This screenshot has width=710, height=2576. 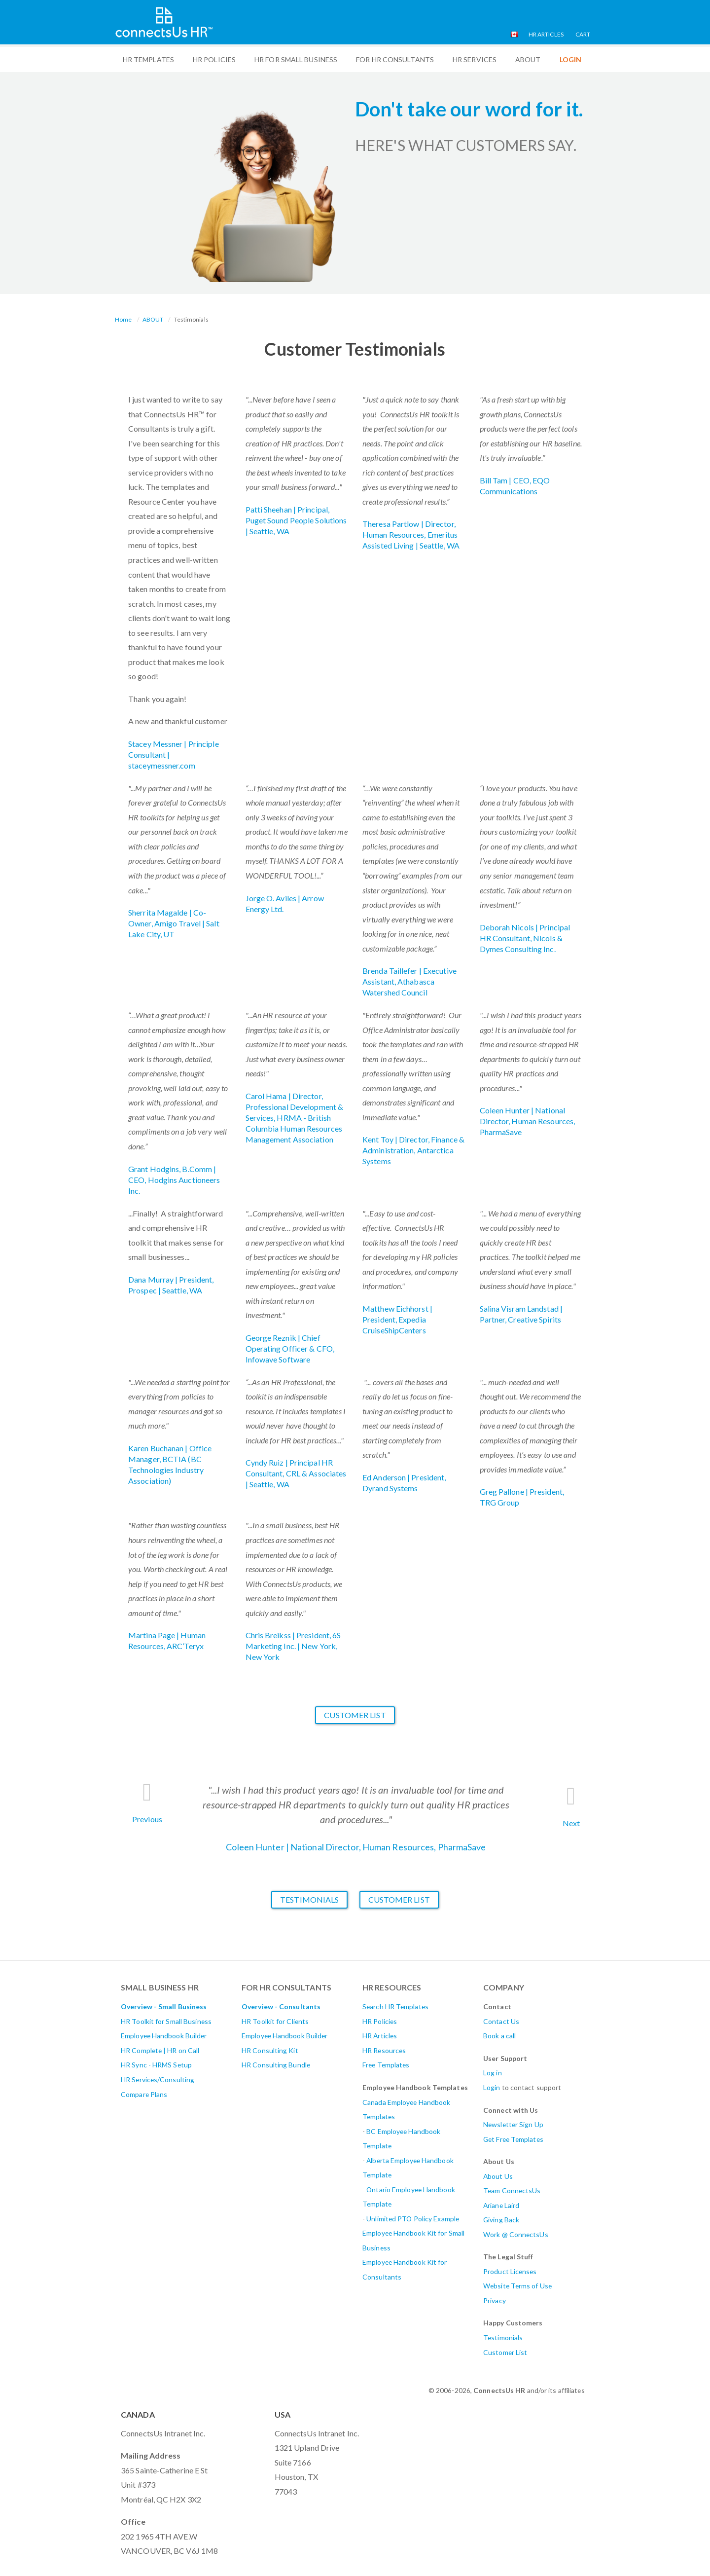 What do you see at coordinates (501, 2219) in the screenshot?
I see `Giving Back` at bounding box center [501, 2219].